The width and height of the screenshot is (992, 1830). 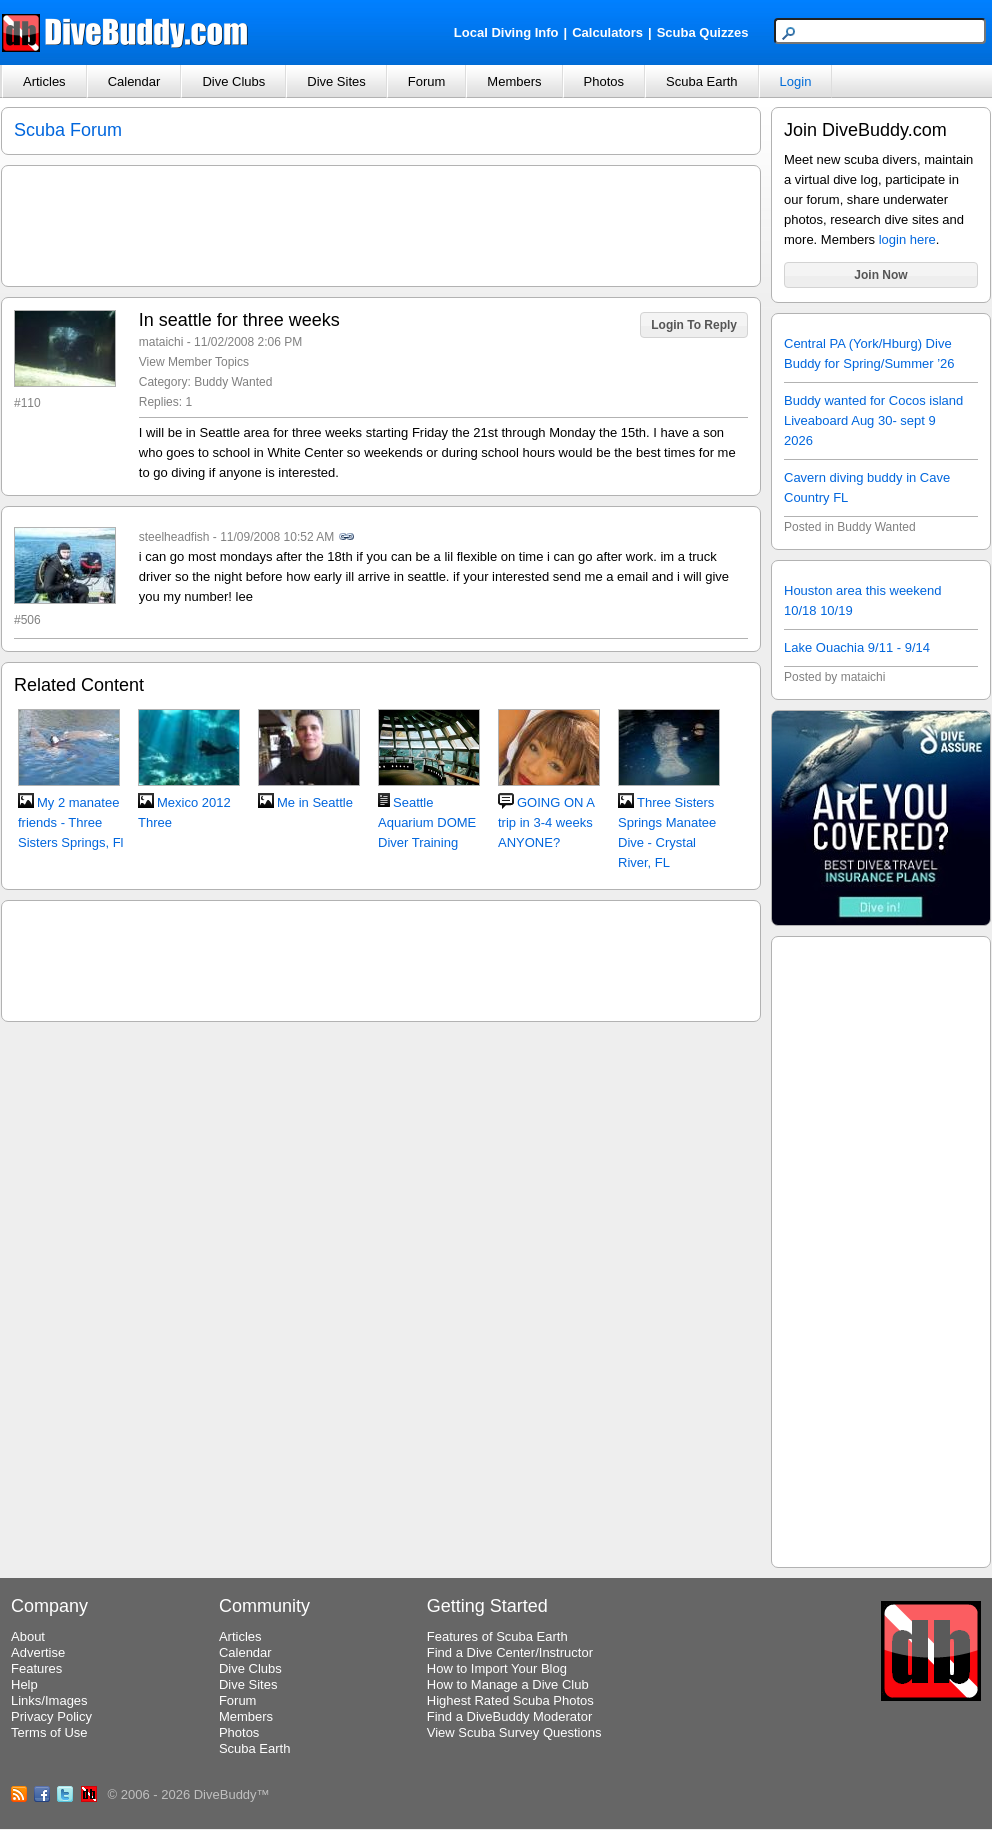 I want to click on Advertise, so click(x=38, y=1652).